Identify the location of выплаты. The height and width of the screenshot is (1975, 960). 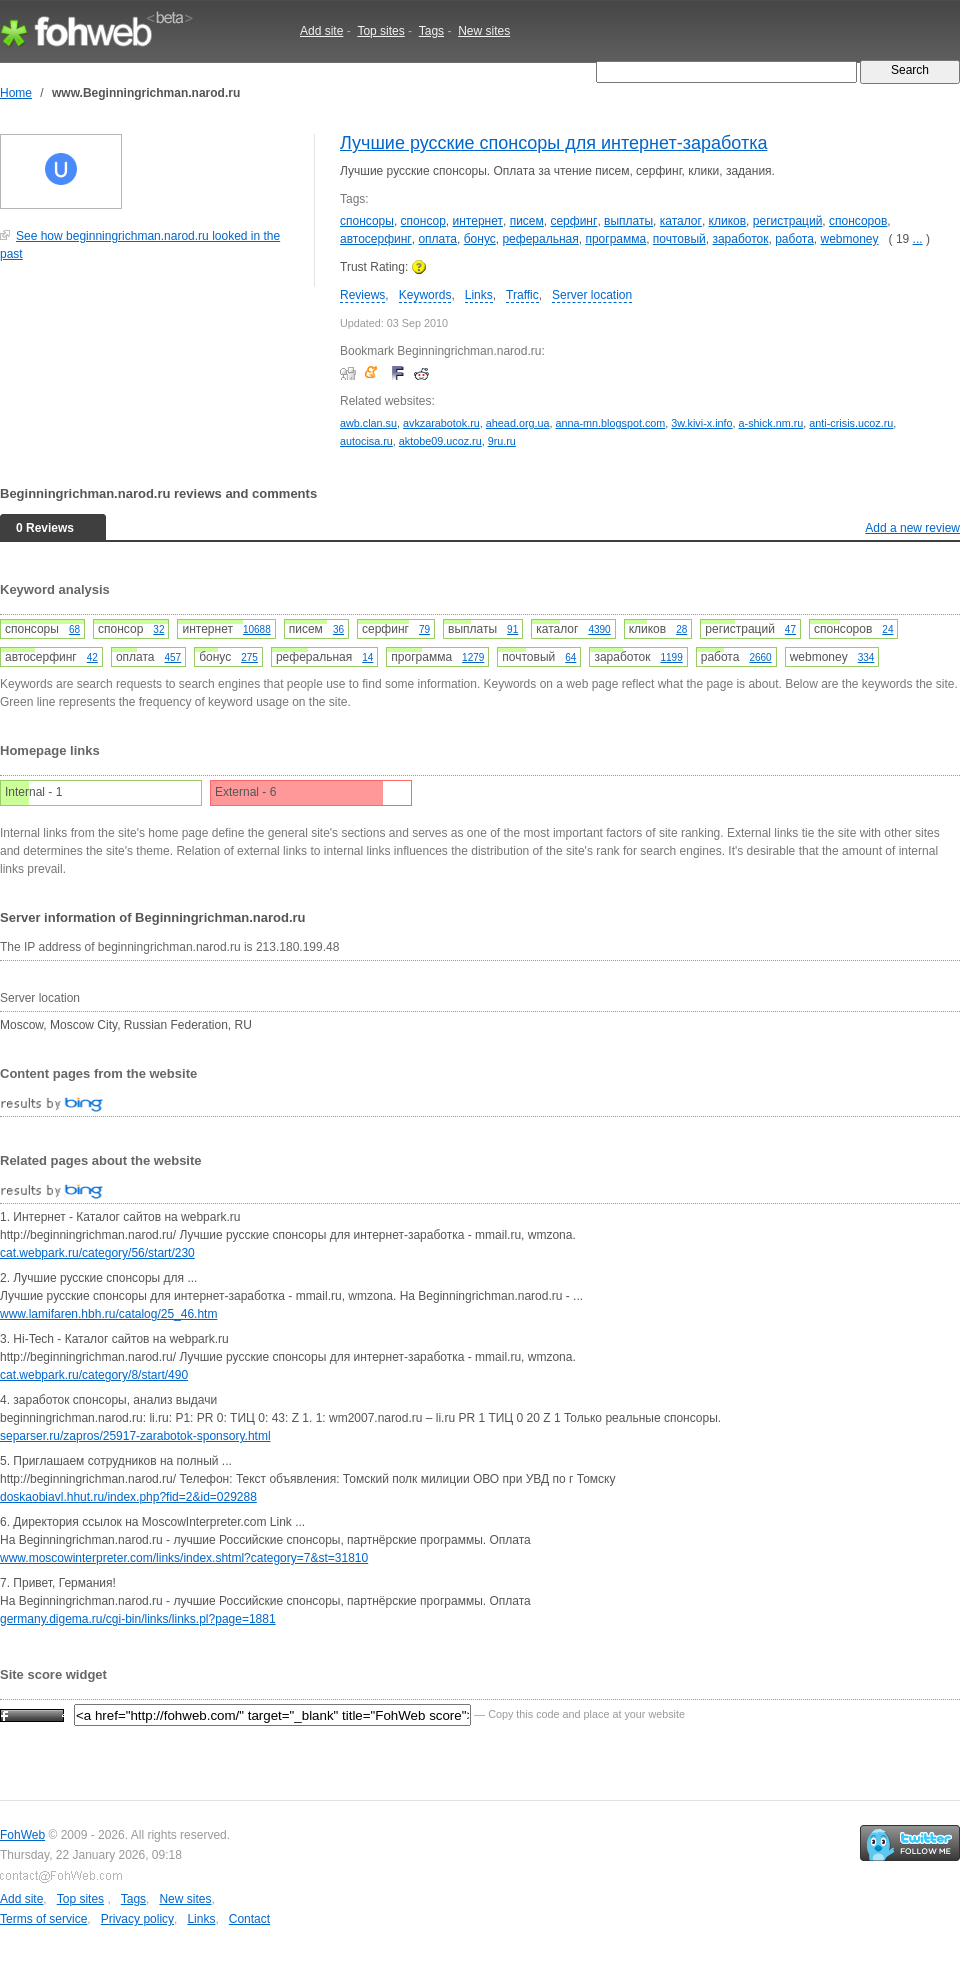
(628, 221).